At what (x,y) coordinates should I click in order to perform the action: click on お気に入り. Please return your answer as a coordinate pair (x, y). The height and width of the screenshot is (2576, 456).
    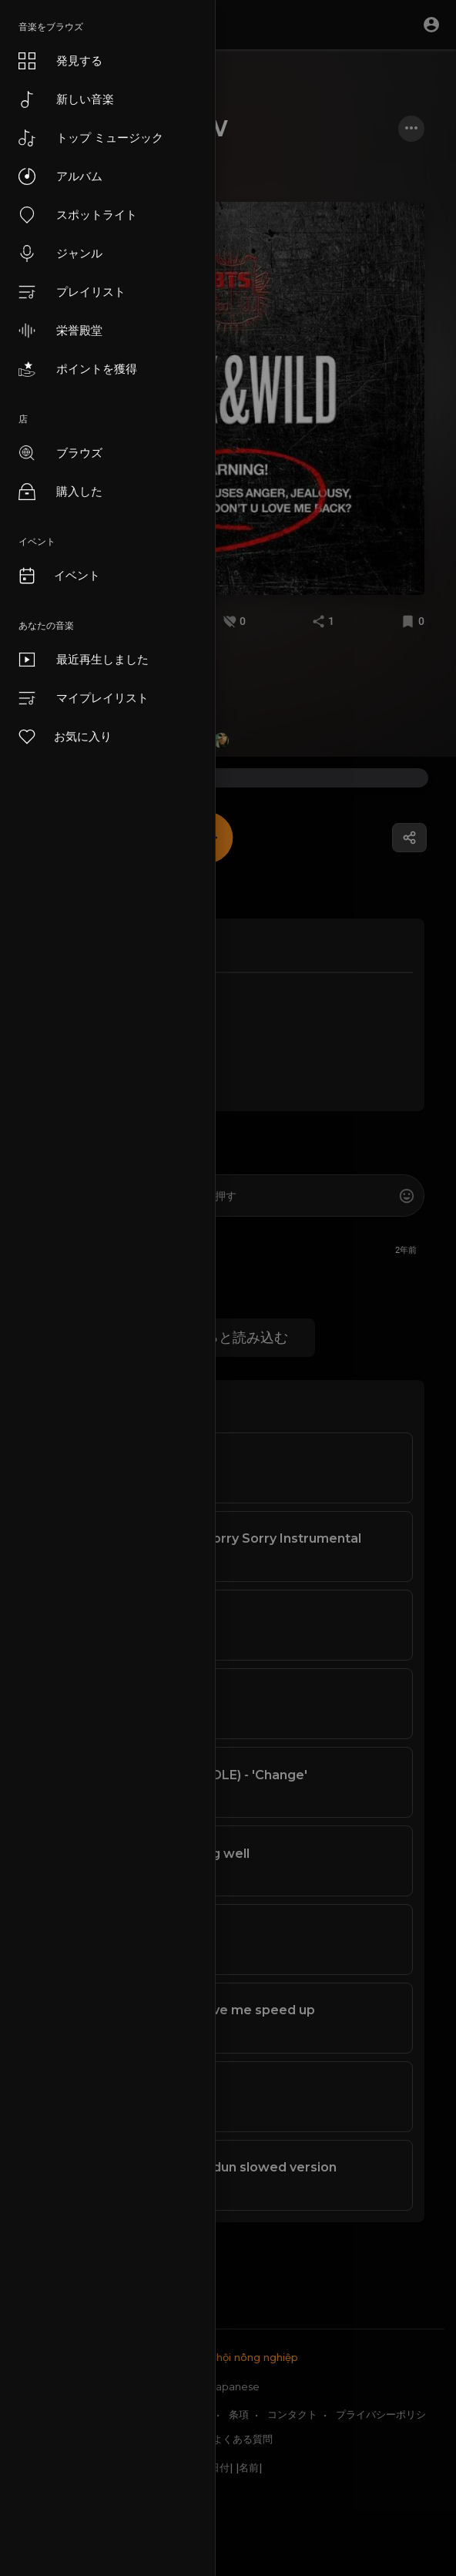
    Looking at the image, I should click on (64, 737).